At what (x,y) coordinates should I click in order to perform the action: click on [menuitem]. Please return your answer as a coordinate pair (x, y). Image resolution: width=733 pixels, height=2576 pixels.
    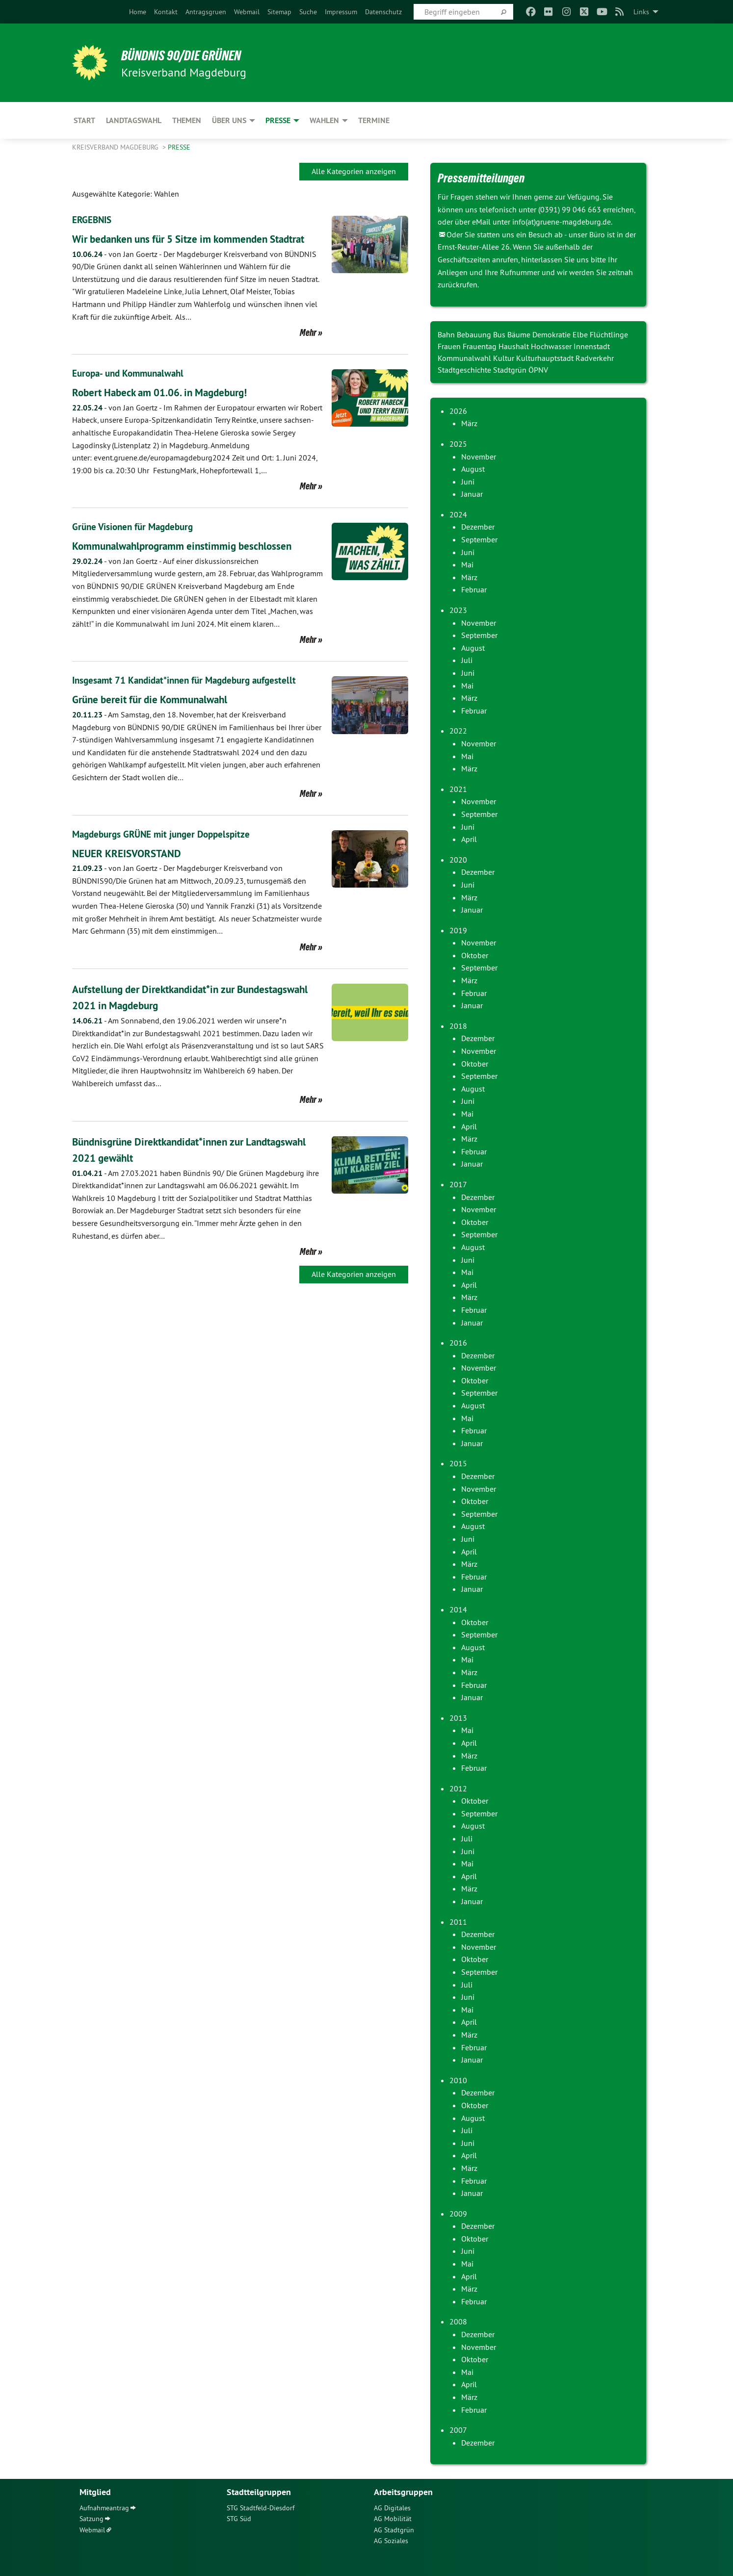
    Looking at the image, I should click on (137, 12).